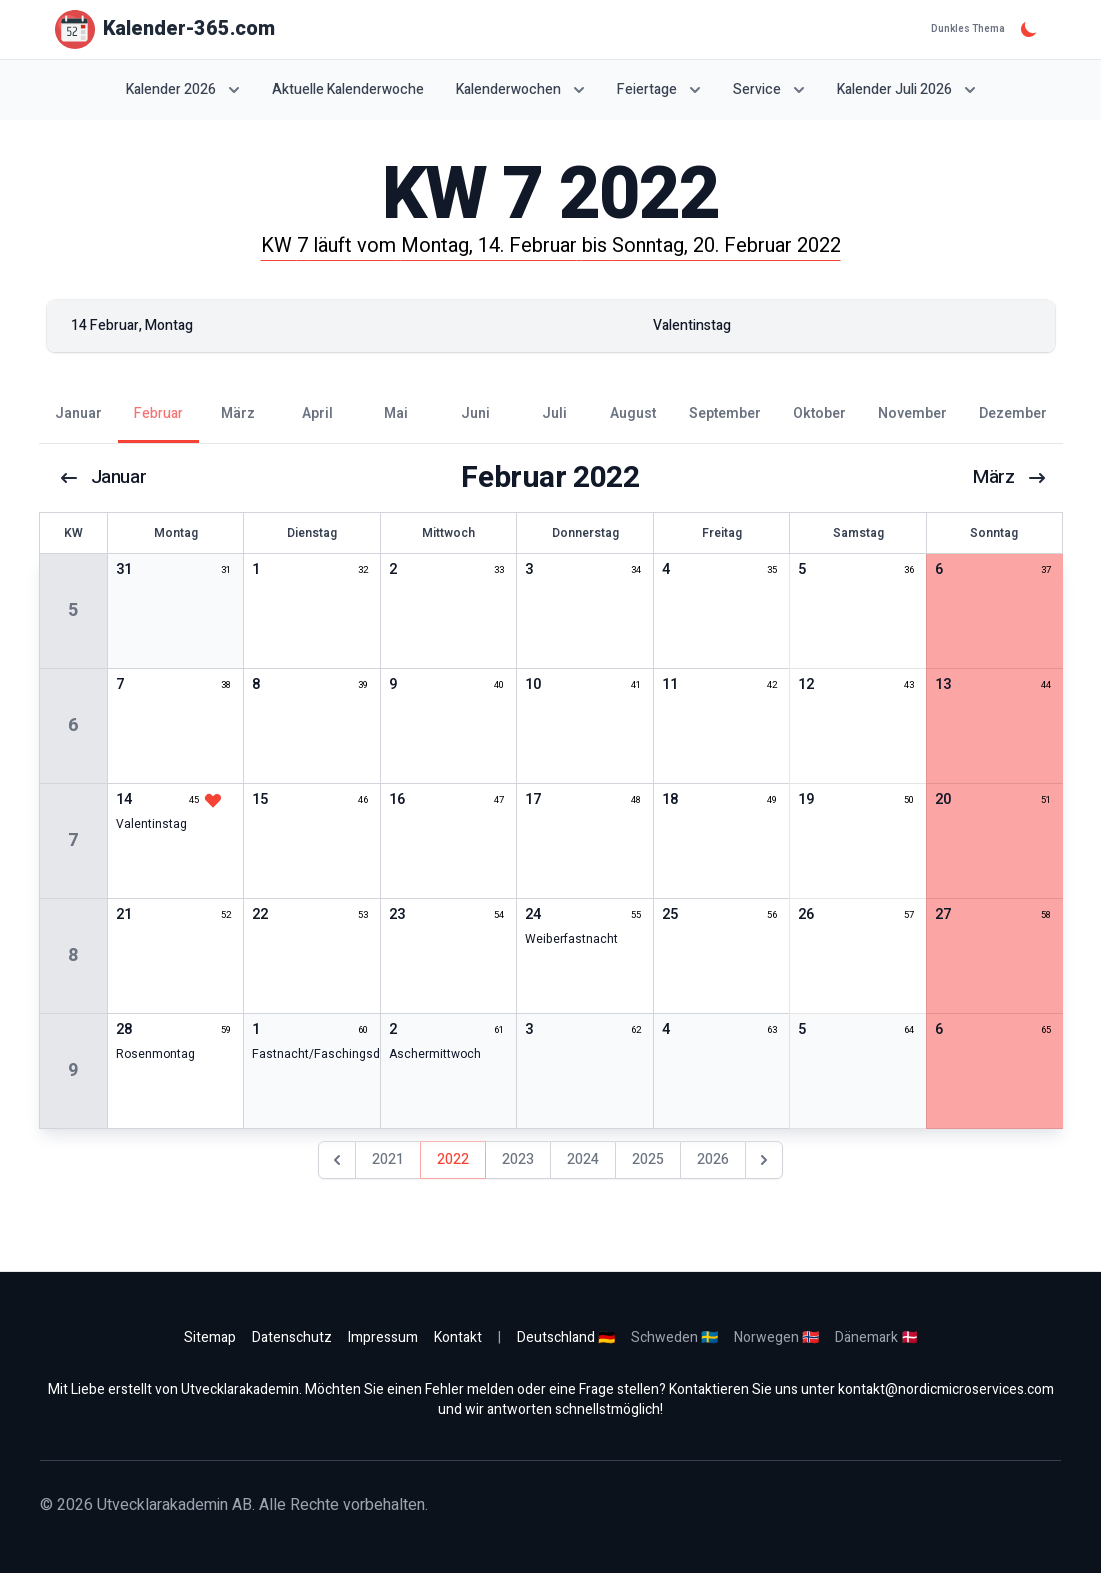 The height and width of the screenshot is (1573, 1101). I want to click on Impressum, so click(383, 1337).